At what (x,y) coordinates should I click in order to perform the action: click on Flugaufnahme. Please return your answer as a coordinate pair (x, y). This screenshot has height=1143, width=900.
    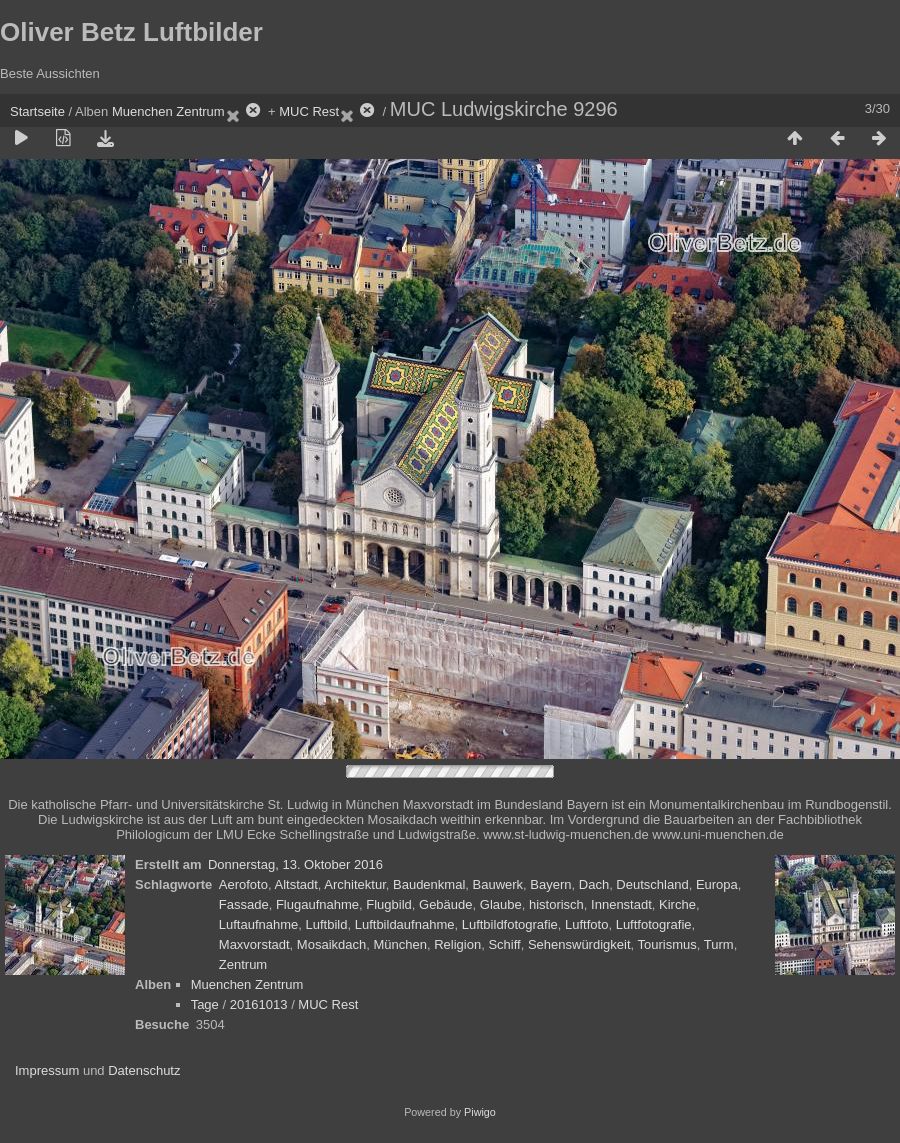
    Looking at the image, I should click on (317, 904).